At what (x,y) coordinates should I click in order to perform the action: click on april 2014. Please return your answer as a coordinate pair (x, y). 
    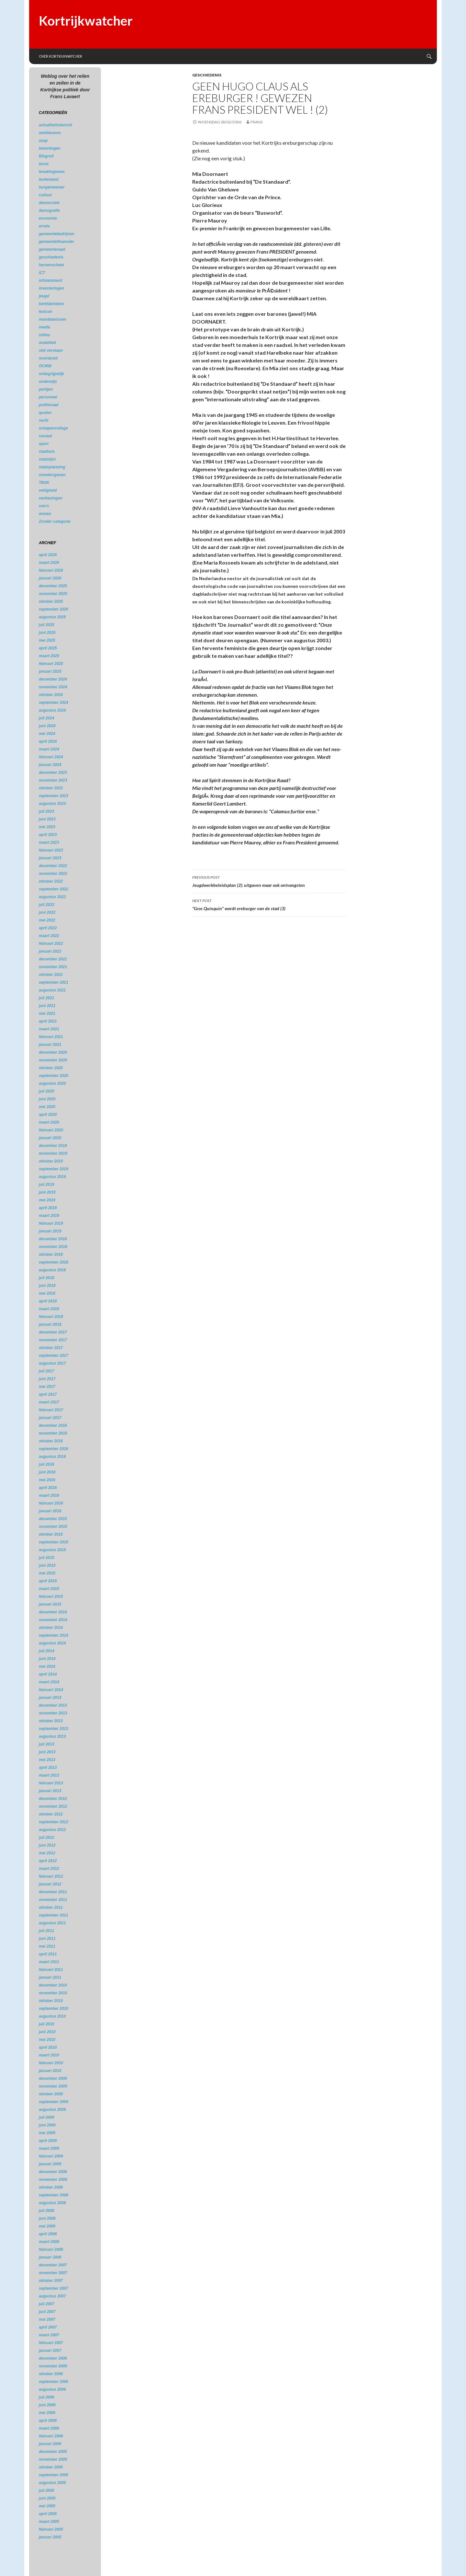
    Looking at the image, I should click on (48, 1674).